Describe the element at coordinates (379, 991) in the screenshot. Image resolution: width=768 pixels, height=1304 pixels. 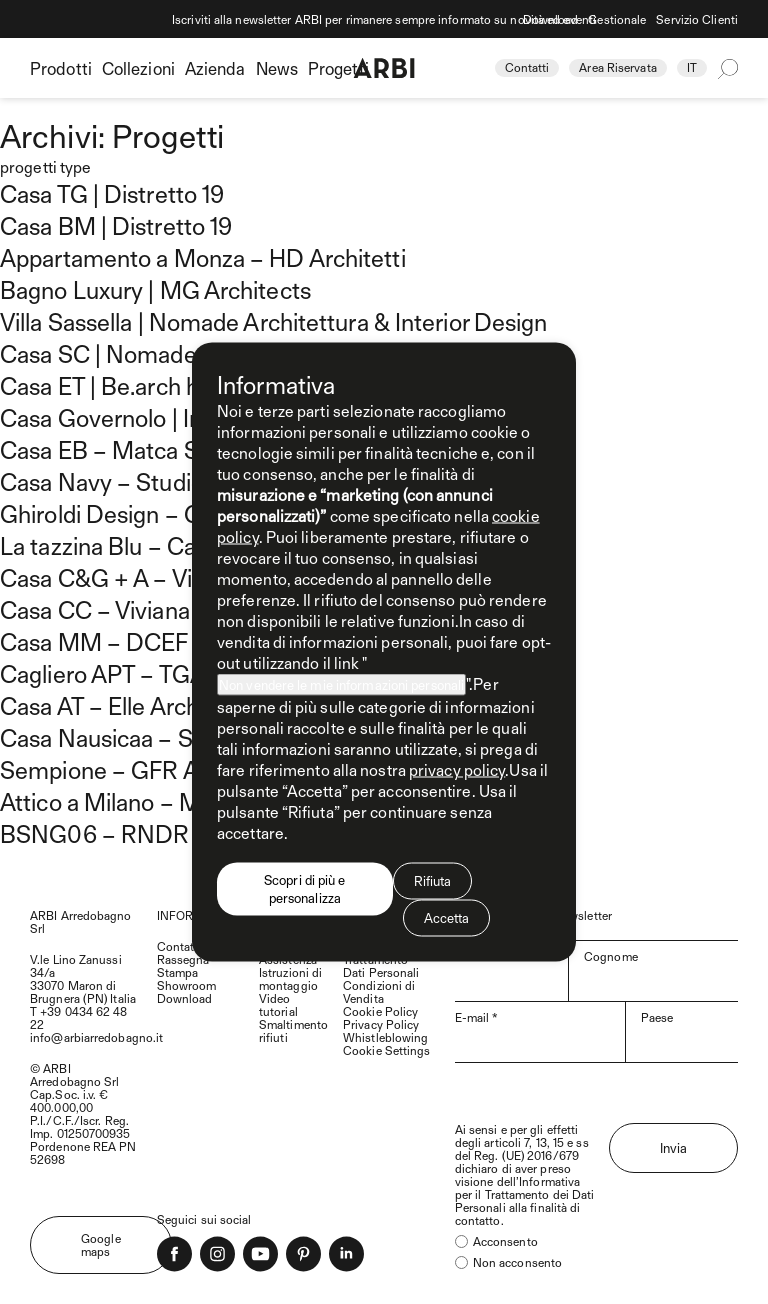
I see `Condizioni di Vendita` at that location.